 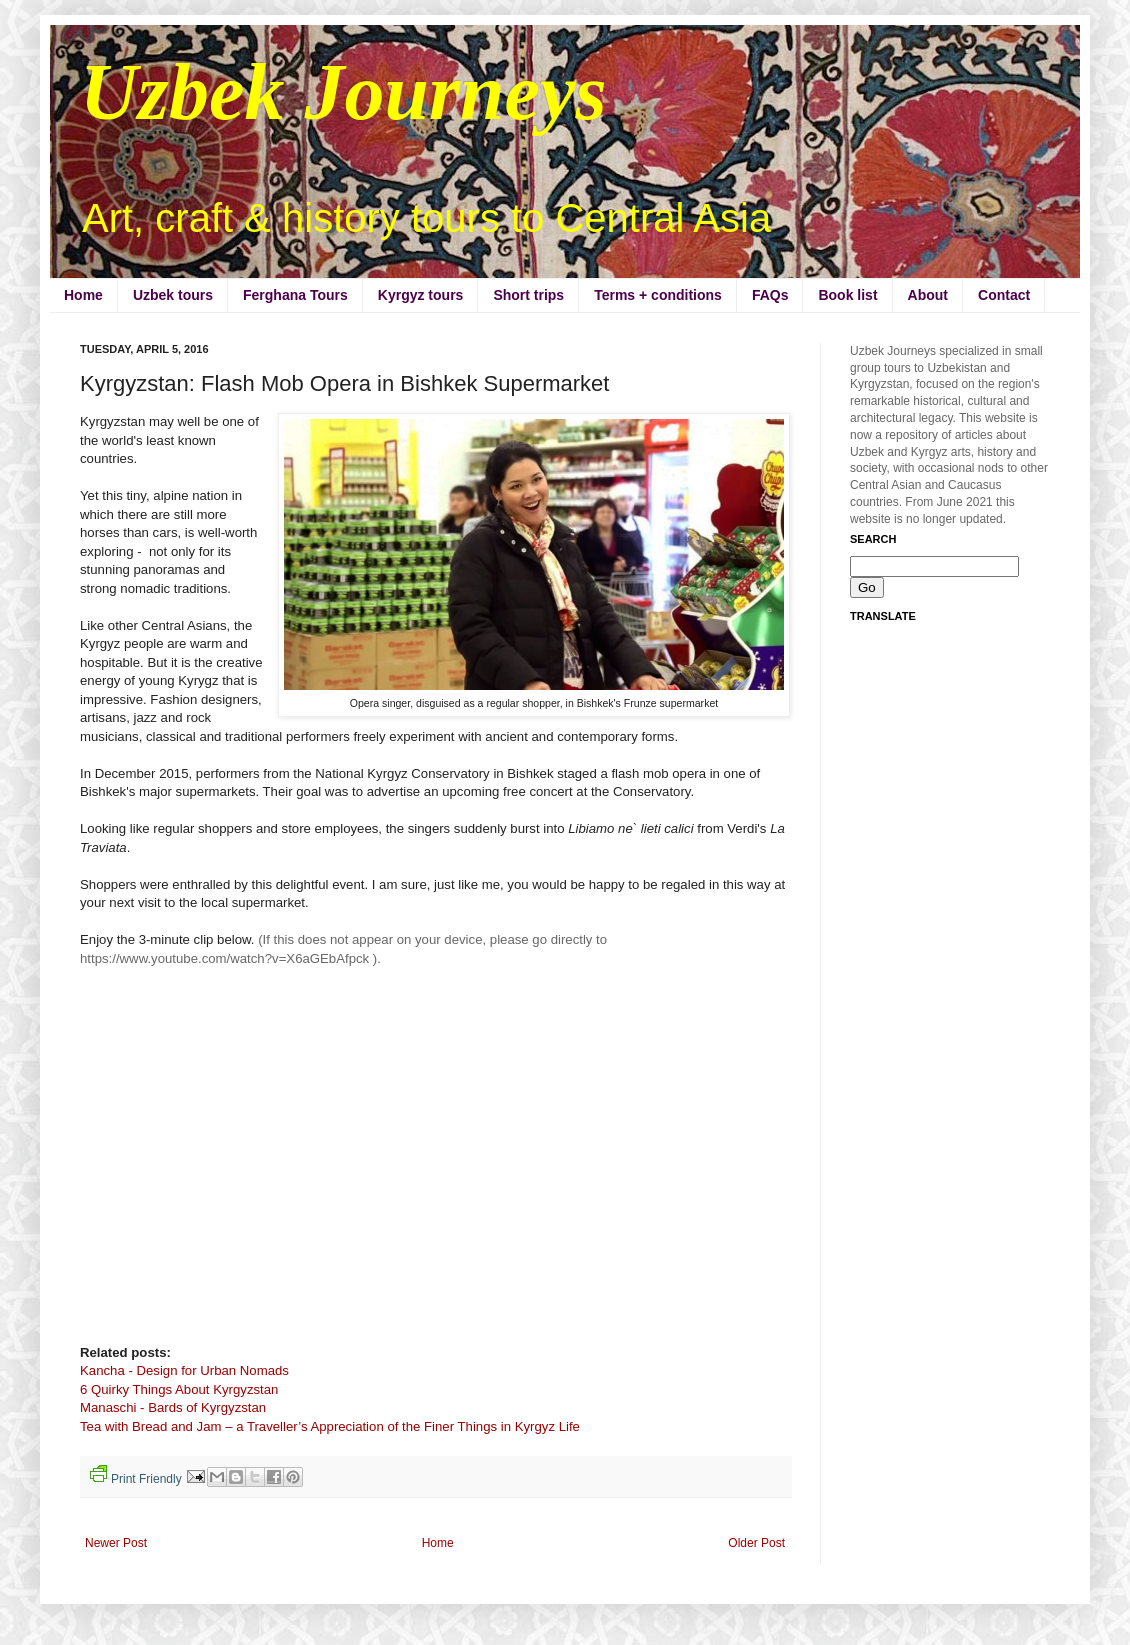 I want to click on Contact, so click(x=1004, y=295).